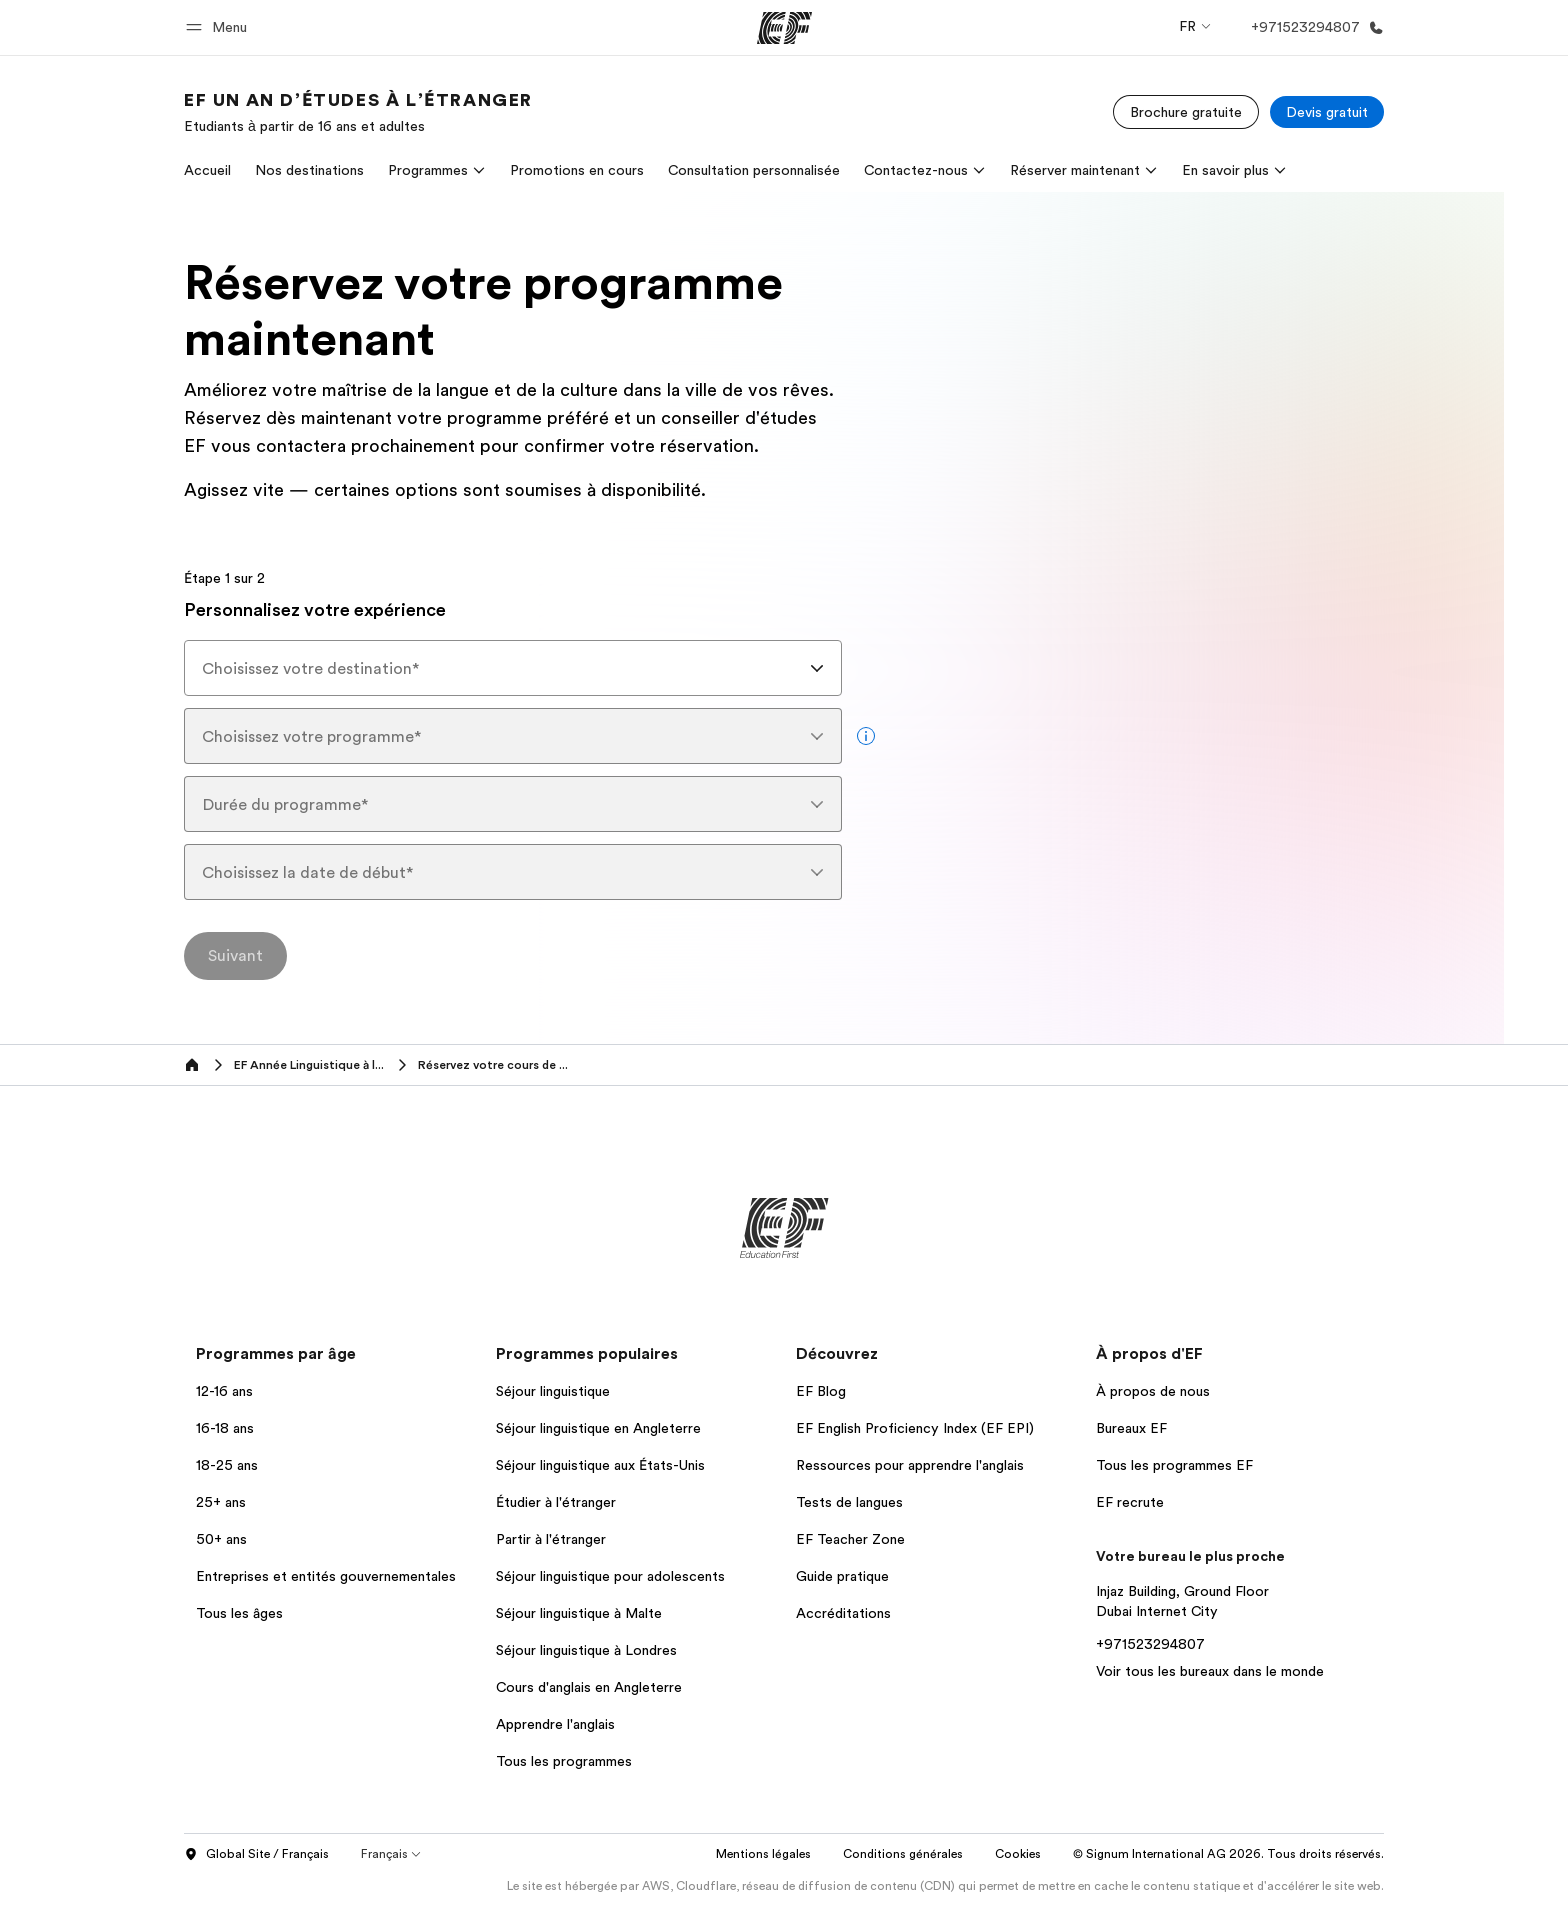 The image size is (1568, 1906). Describe the element at coordinates (910, 1465) in the screenshot. I see `Ressources pour apprendre l'anglais` at that location.